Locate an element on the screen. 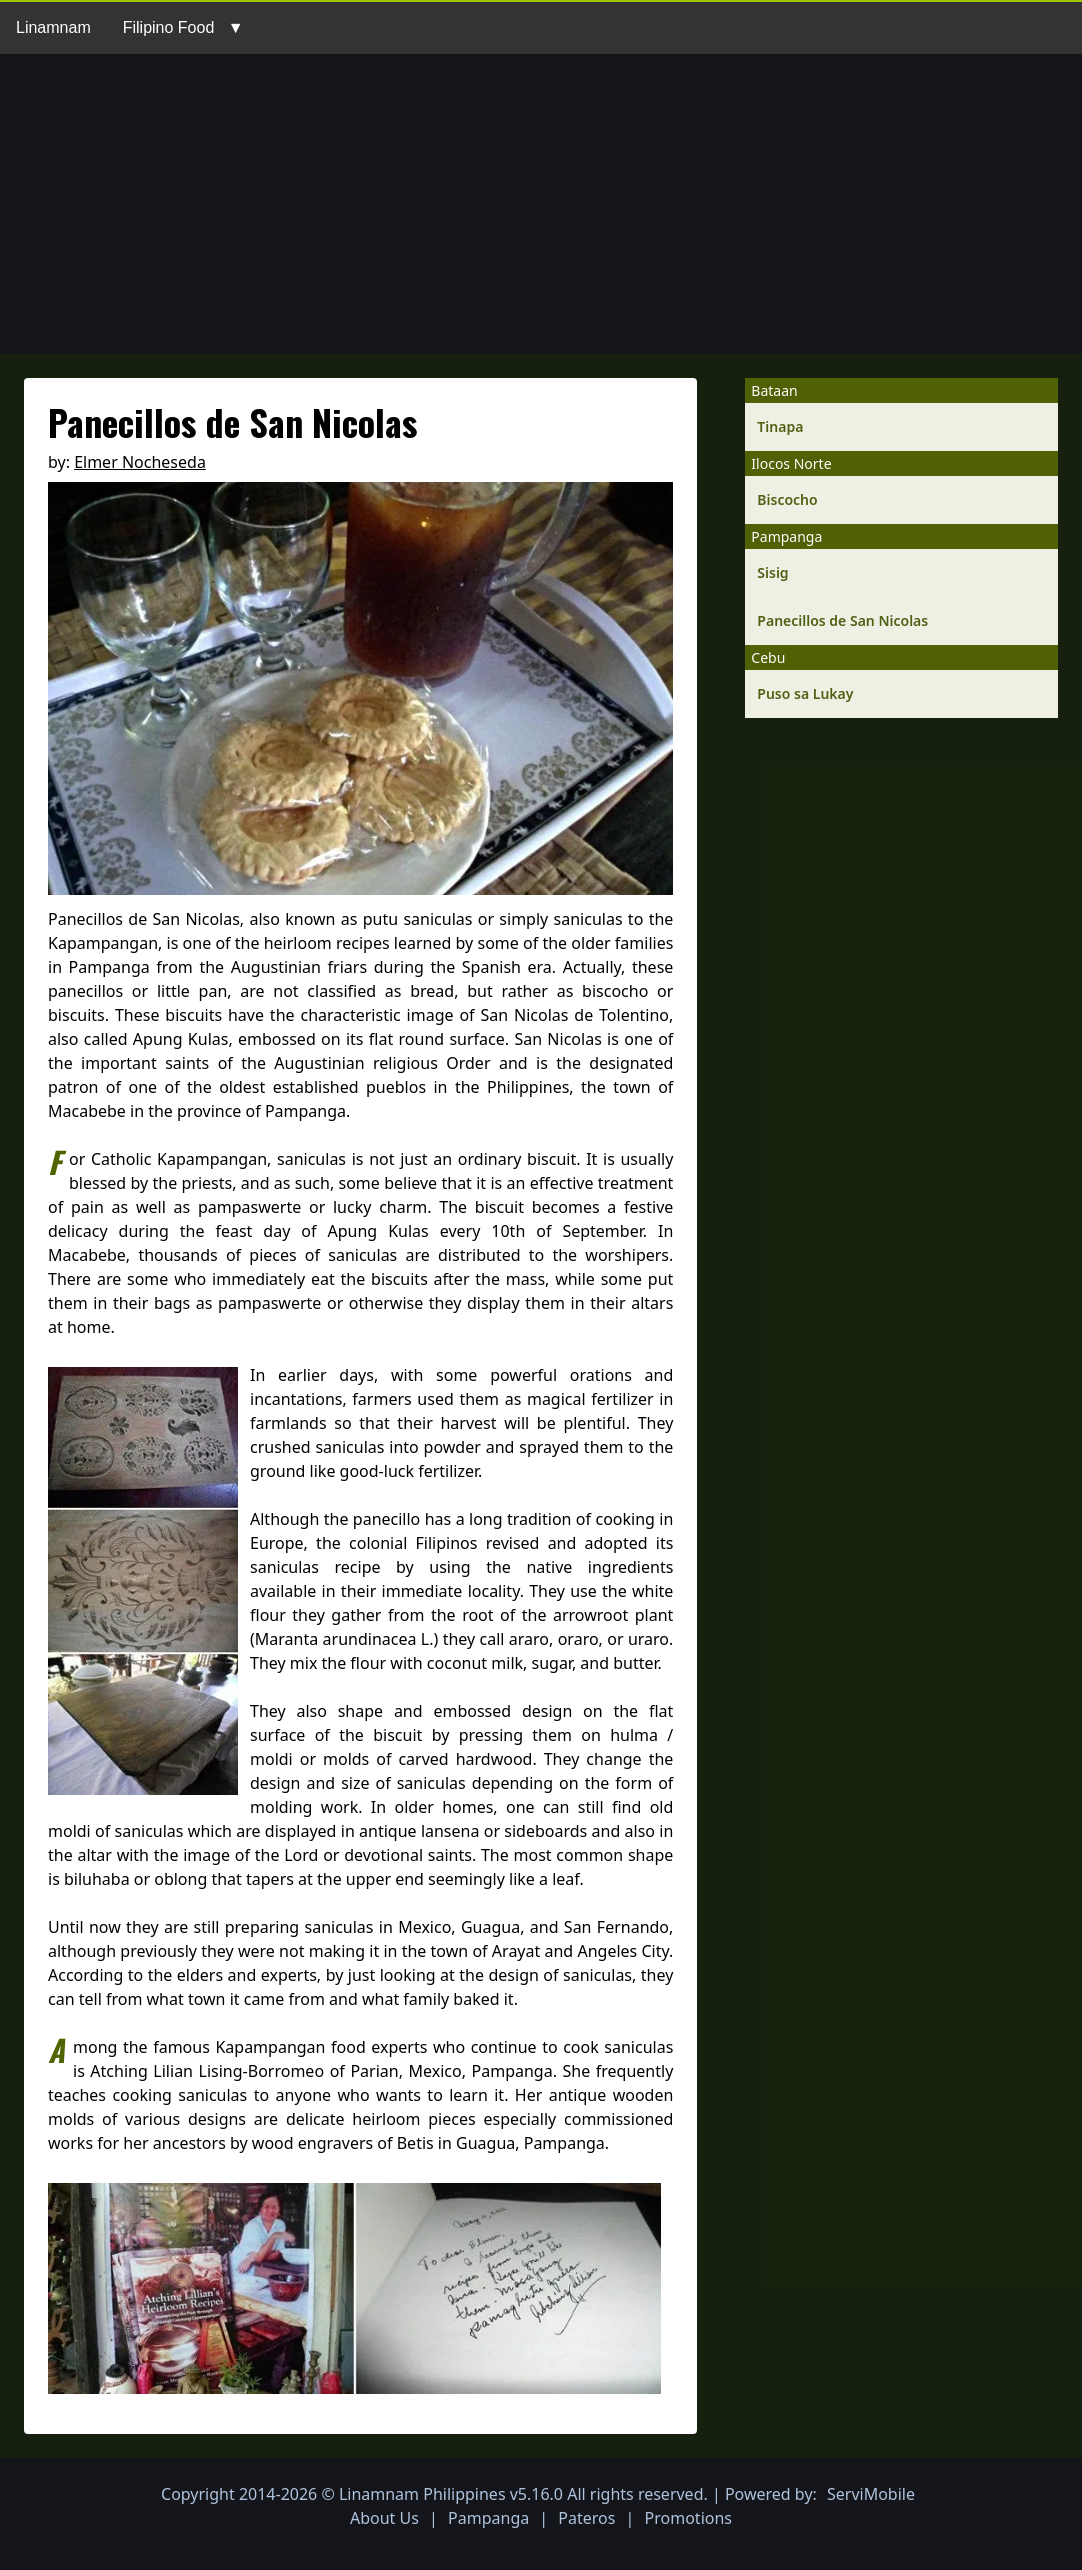  Puso sa Lukay is located at coordinates (805, 693).